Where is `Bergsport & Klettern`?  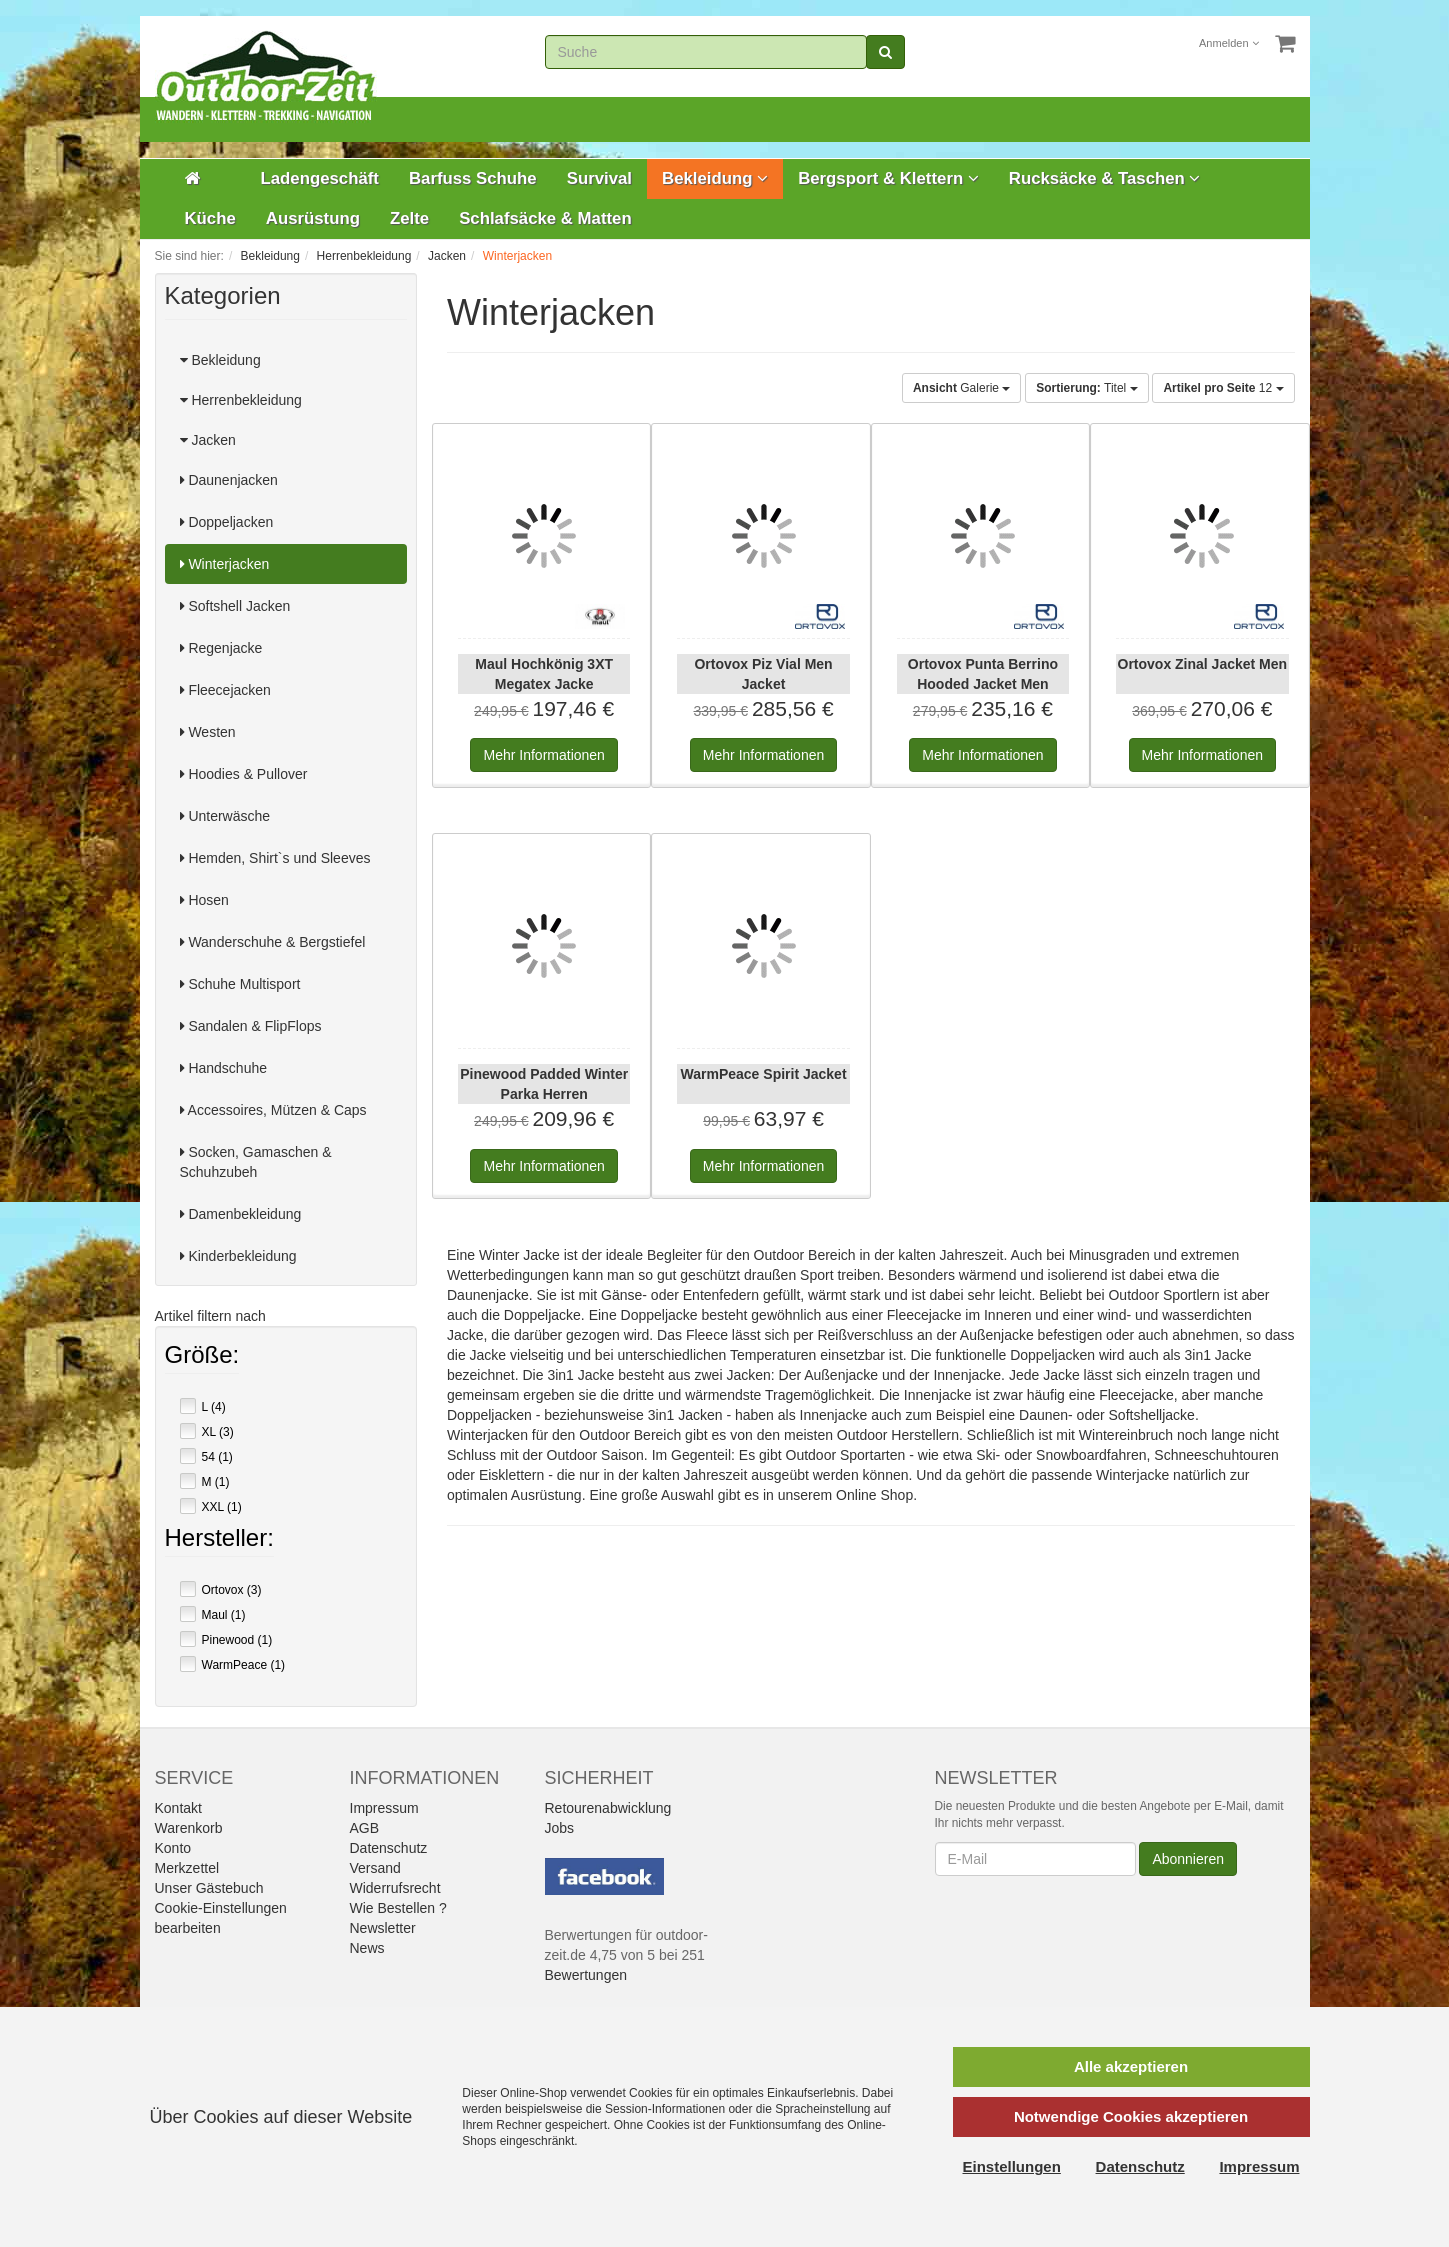 Bergsport & Klettern is located at coordinates (888, 178).